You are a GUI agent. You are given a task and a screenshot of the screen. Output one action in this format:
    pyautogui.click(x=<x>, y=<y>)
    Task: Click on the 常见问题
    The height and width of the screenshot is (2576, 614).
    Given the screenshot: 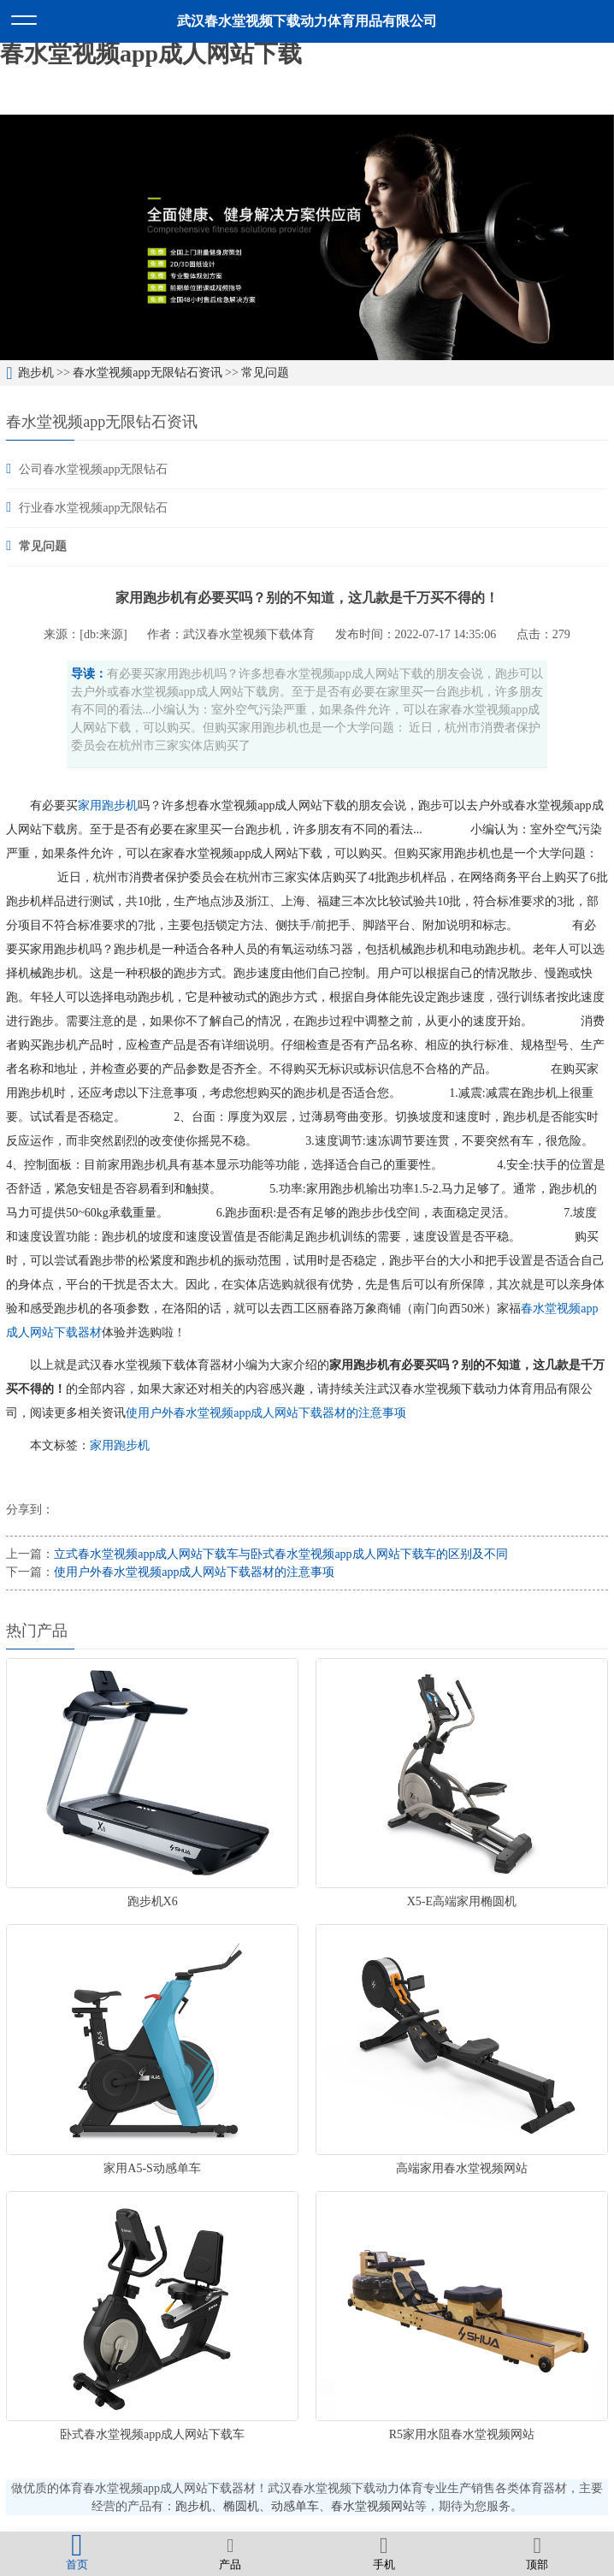 What is the action you would take?
    pyautogui.click(x=265, y=372)
    